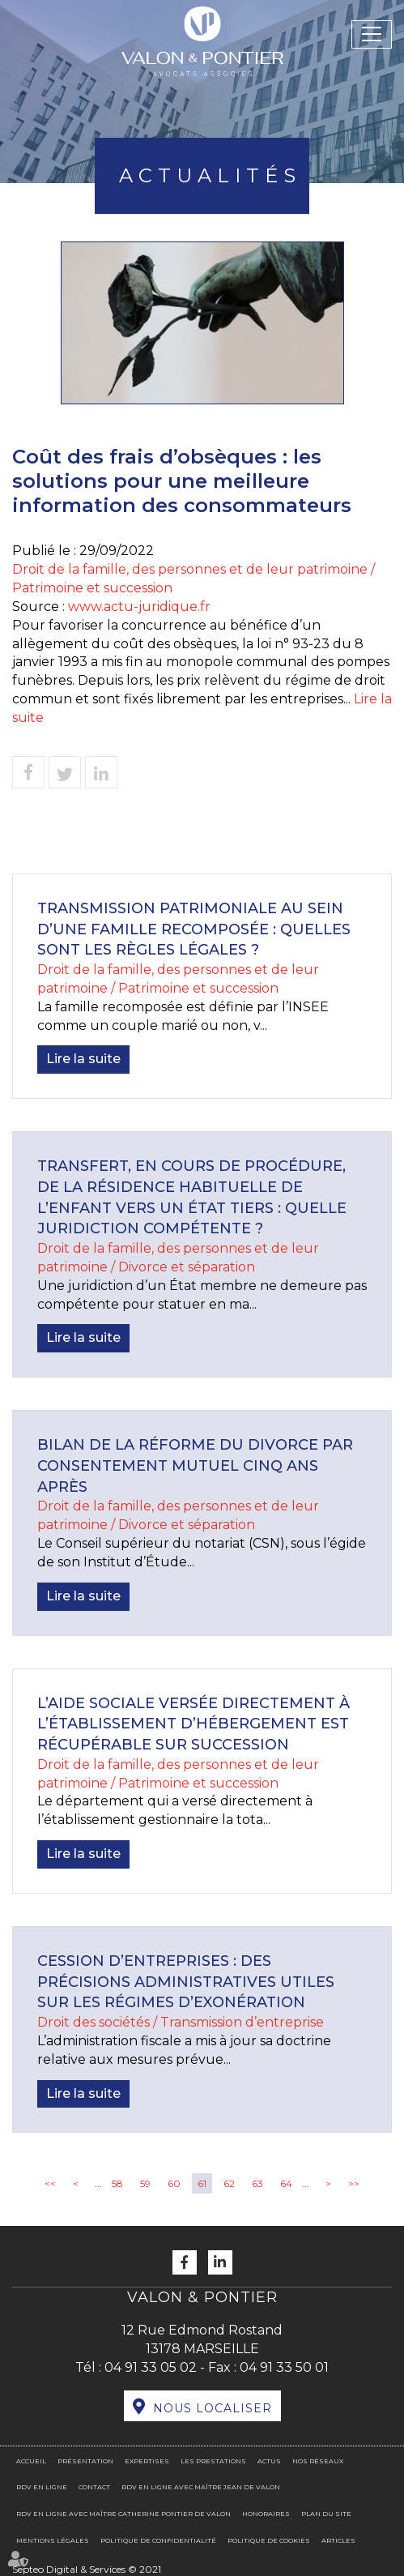 The height and width of the screenshot is (2576, 404). What do you see at coordinates (94, 2487) in the screenshot?
I see `Contact` at bounding box center [94, 2487].